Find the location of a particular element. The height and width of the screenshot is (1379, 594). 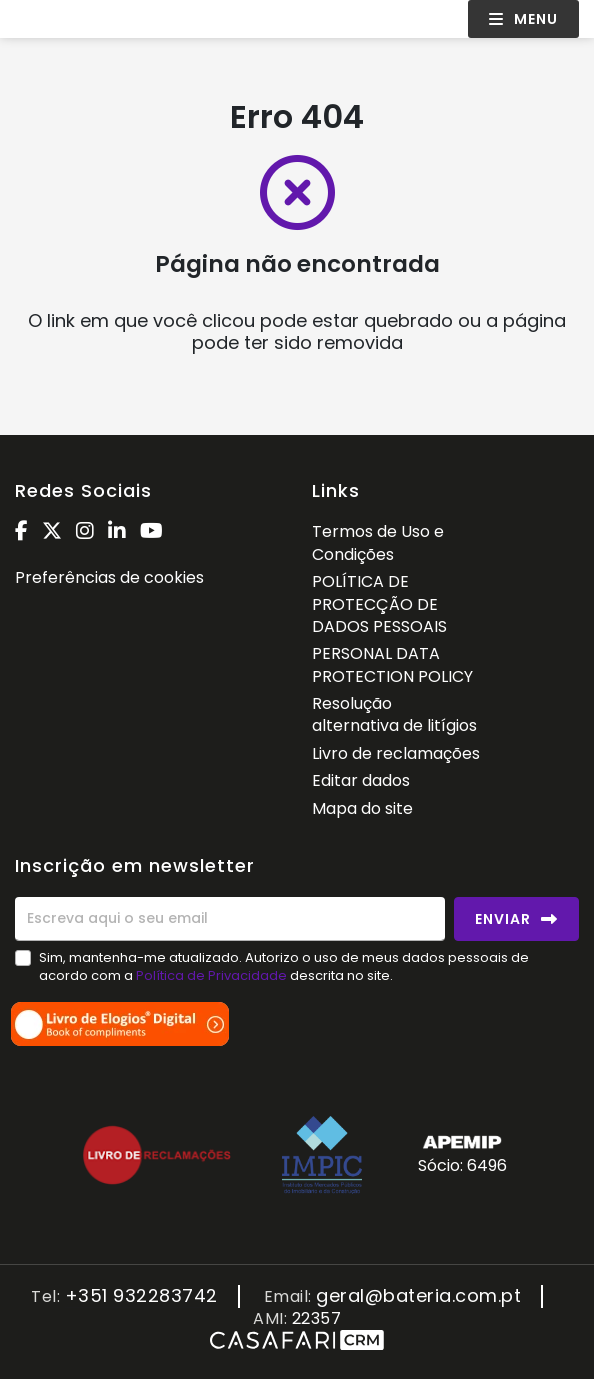

+351 932283742 is located at coordinates (141, 1296).